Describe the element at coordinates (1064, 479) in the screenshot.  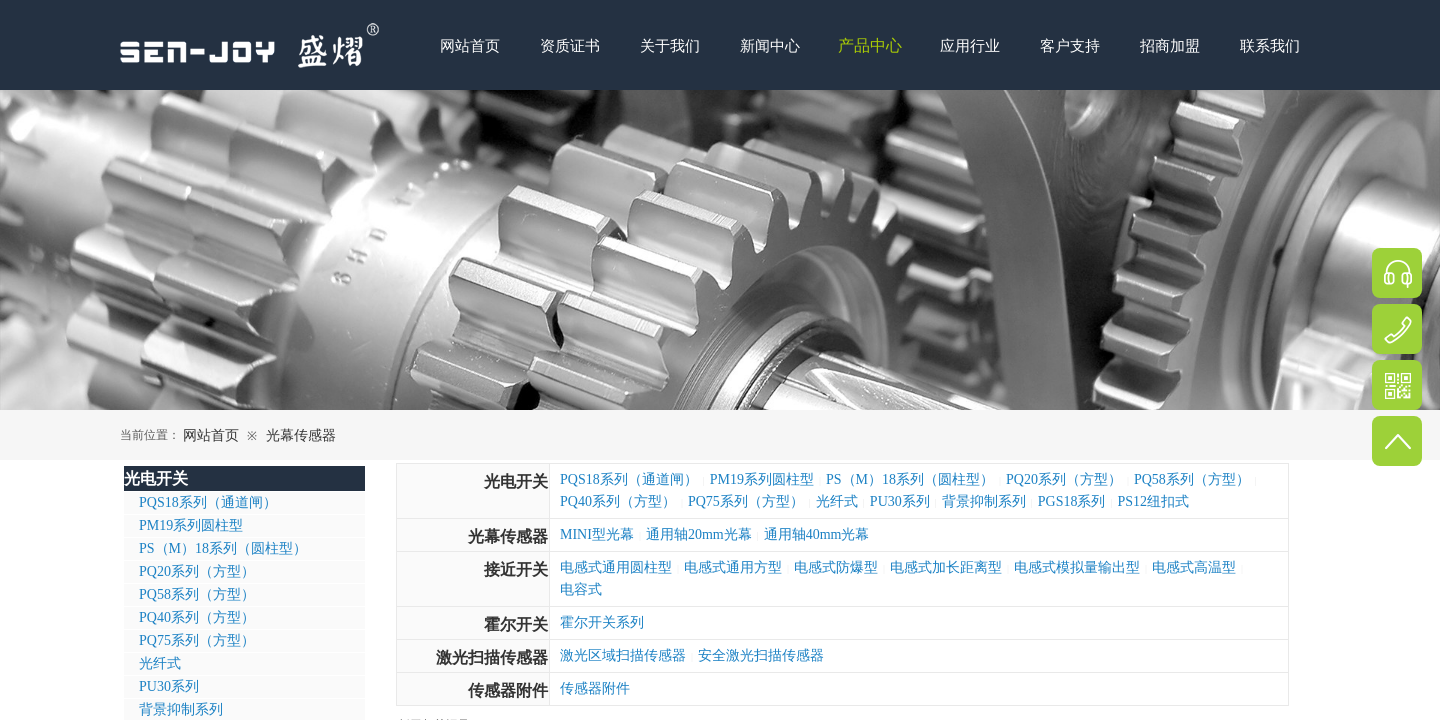
I see `PQ20系列（方型）` at that location.